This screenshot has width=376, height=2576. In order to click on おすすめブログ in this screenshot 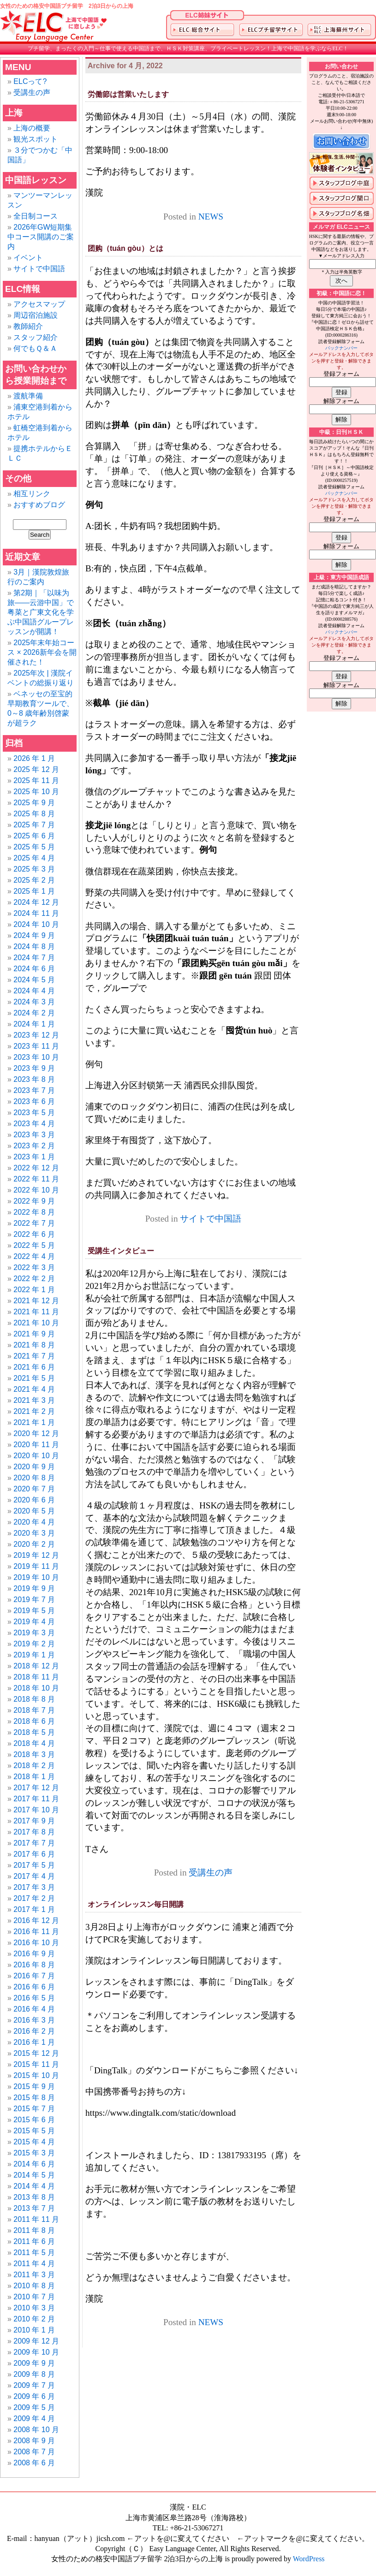, I will do `click(39, 505)`.